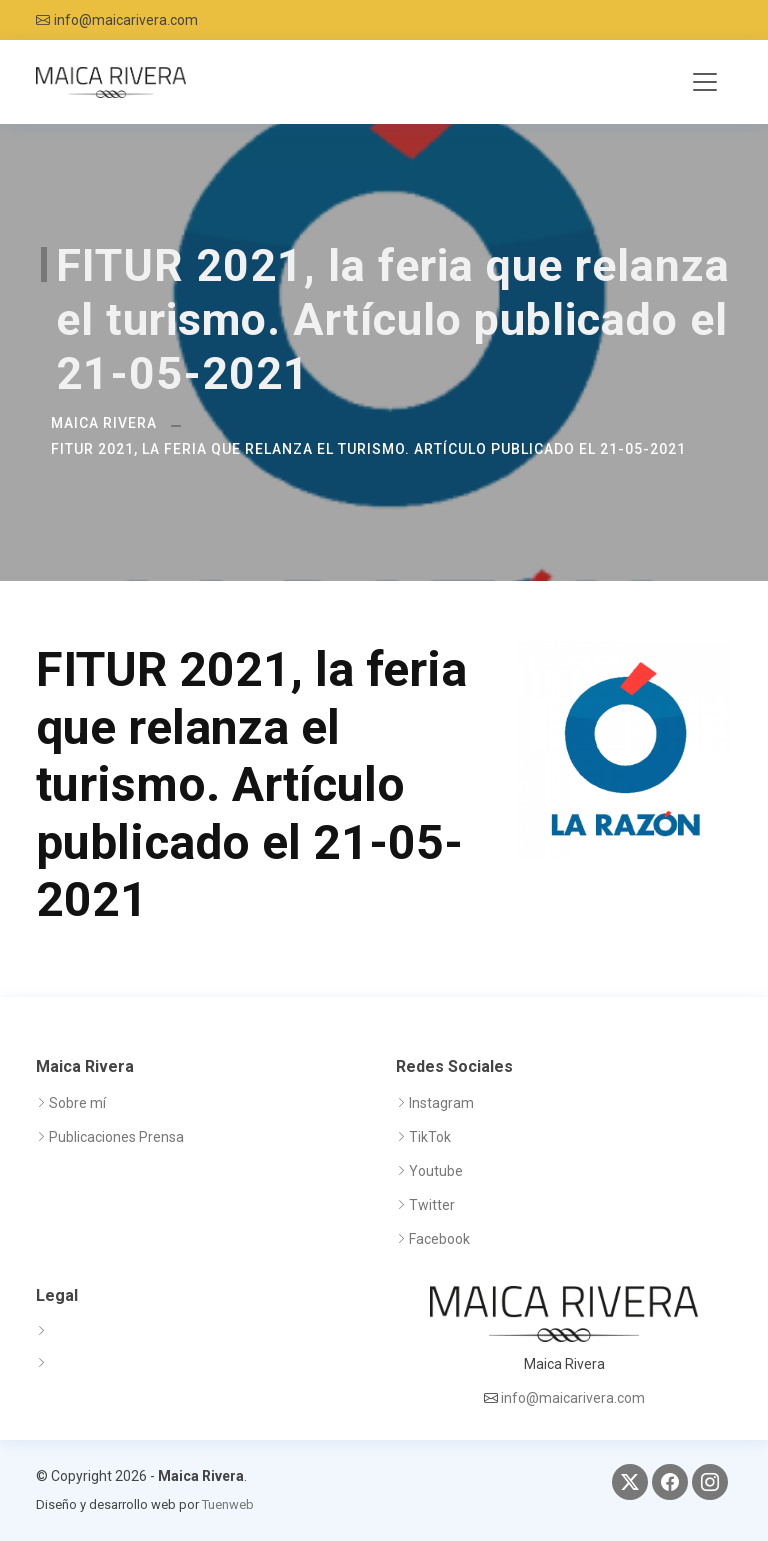  Describe the element at coordinates (77, 1103) in the screenshot. I see `Sobre mí` at that location.